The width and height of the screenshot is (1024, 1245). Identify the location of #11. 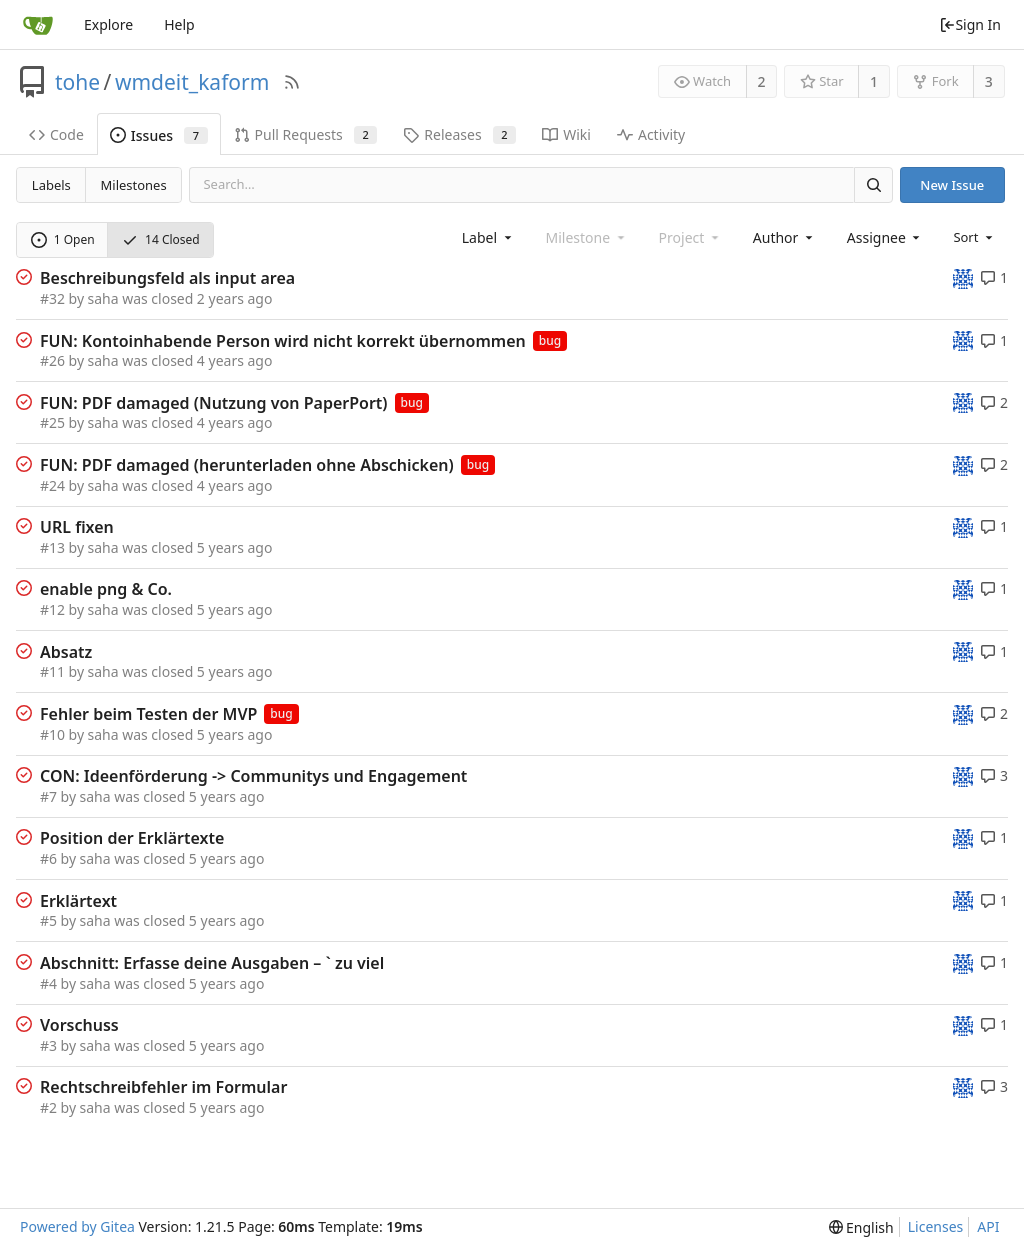
(52, 671).